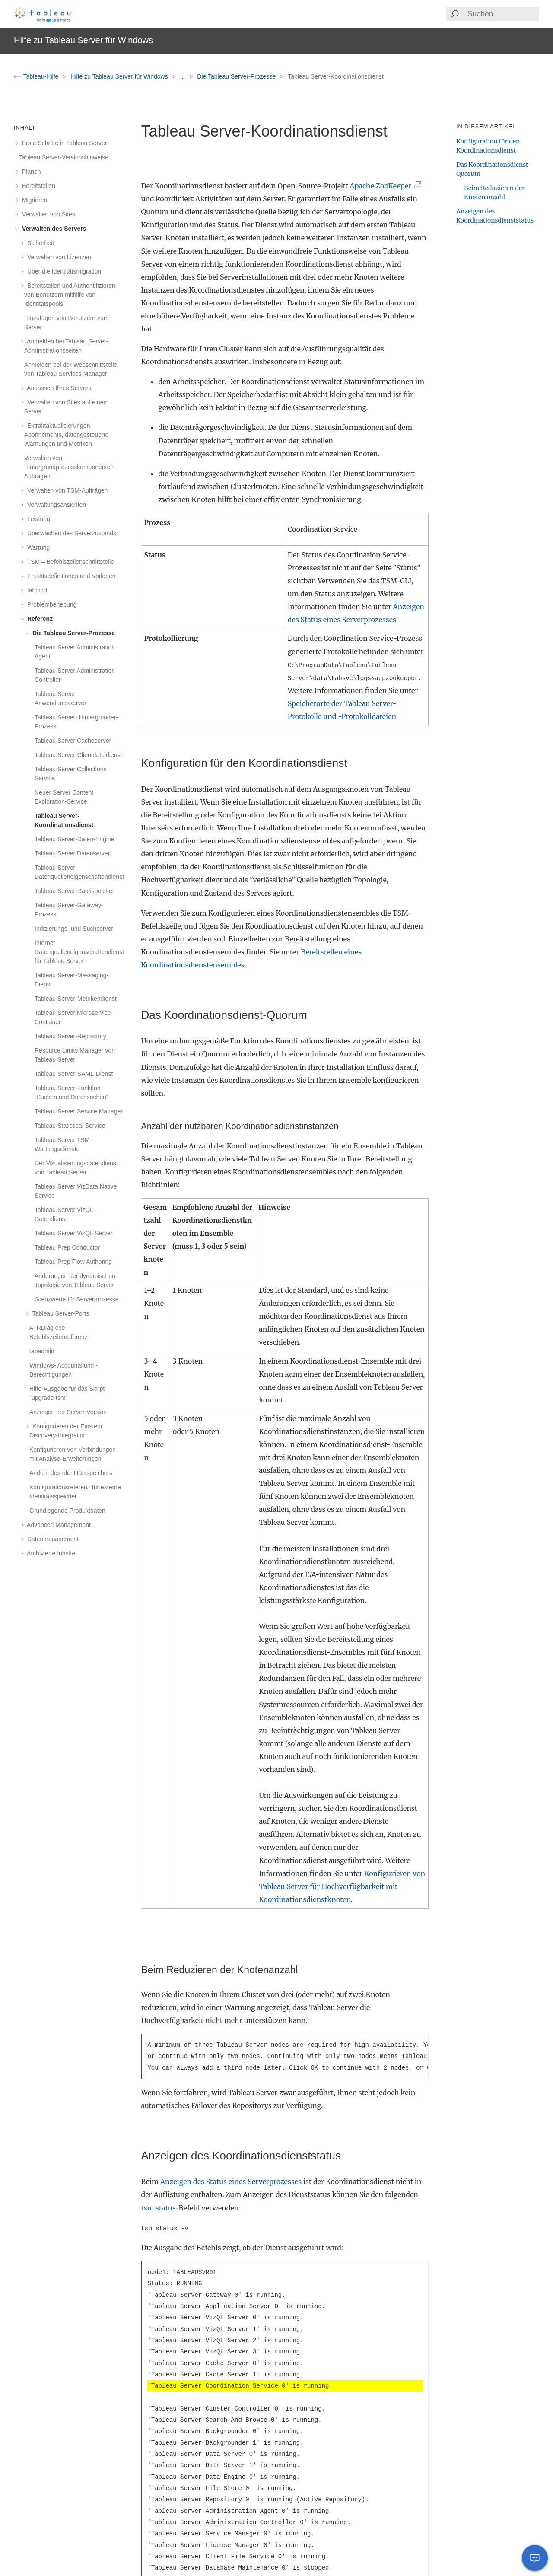 The width and height of the screenshot is (553, 2576). Describe the element at coordinates (51, 1539) in the screenshot. I see `Datenmanagement [treeitem]` at that location.